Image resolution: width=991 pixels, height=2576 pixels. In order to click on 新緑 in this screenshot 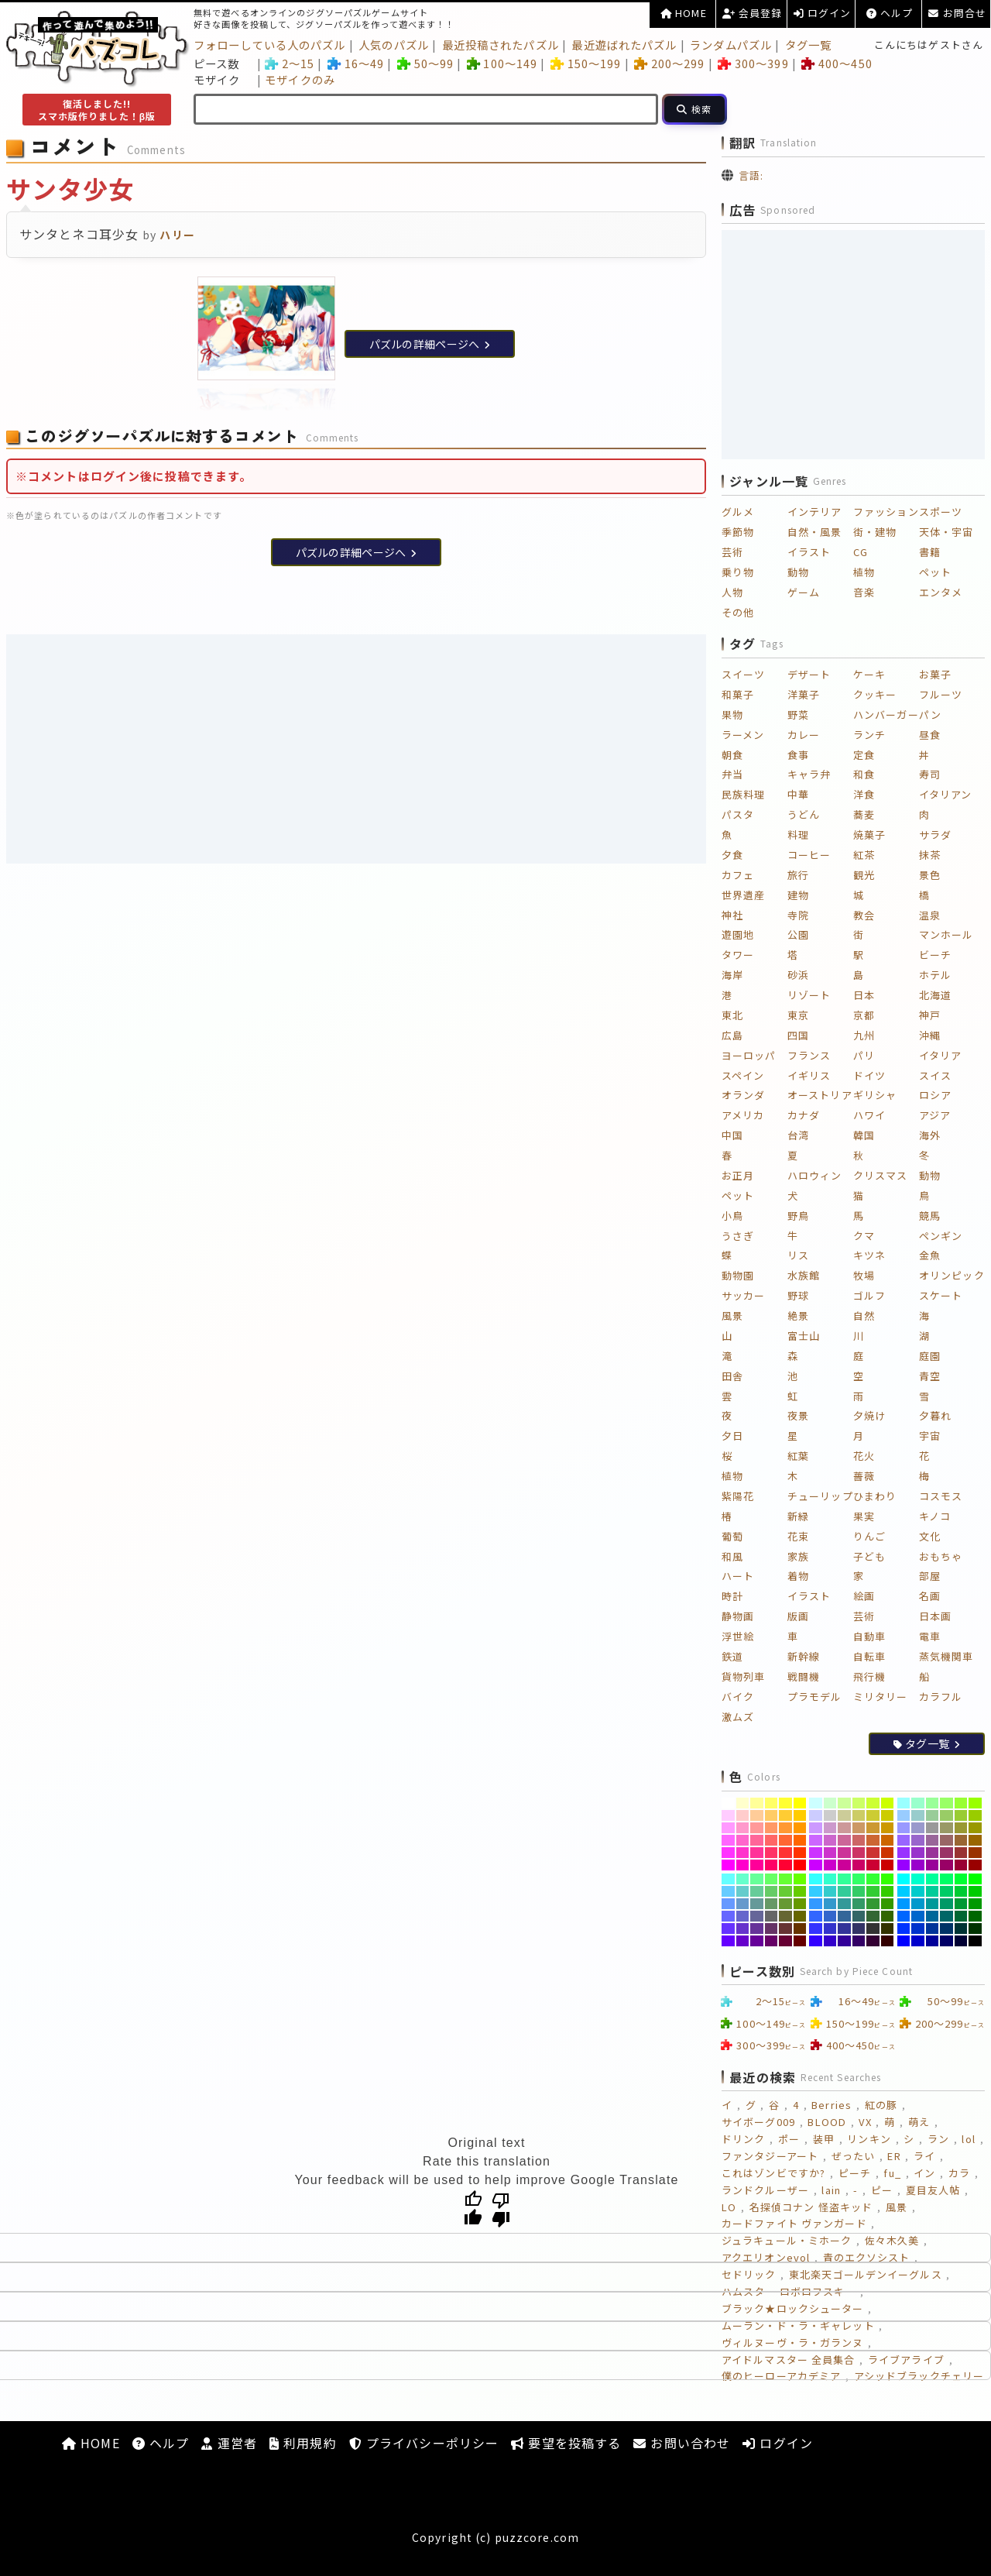, I will do `click(798, 1516)`.